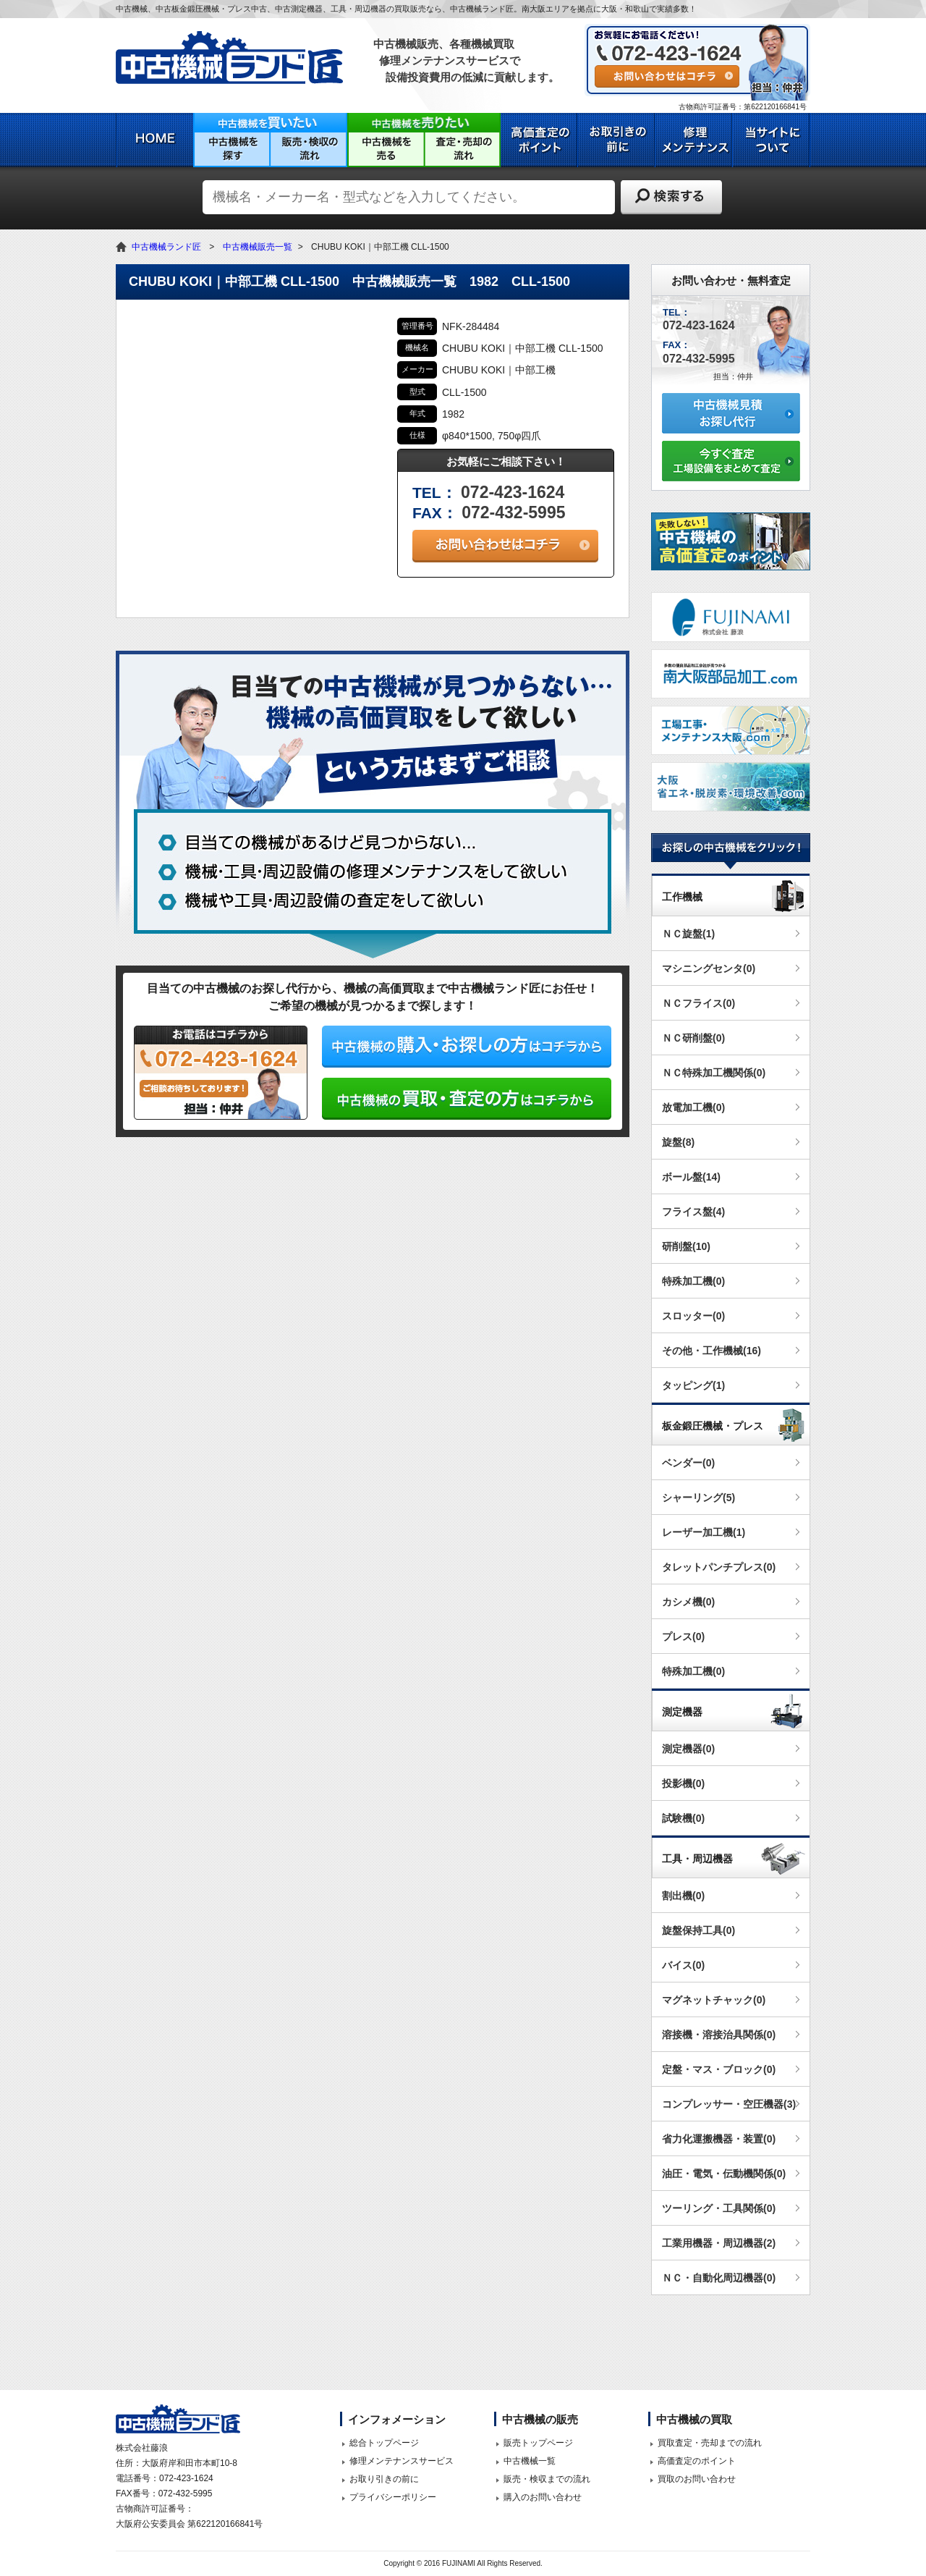 The width and height of the screenshot is (926, 2576). I want to click on 販売トップページ, so click(538, 2443).